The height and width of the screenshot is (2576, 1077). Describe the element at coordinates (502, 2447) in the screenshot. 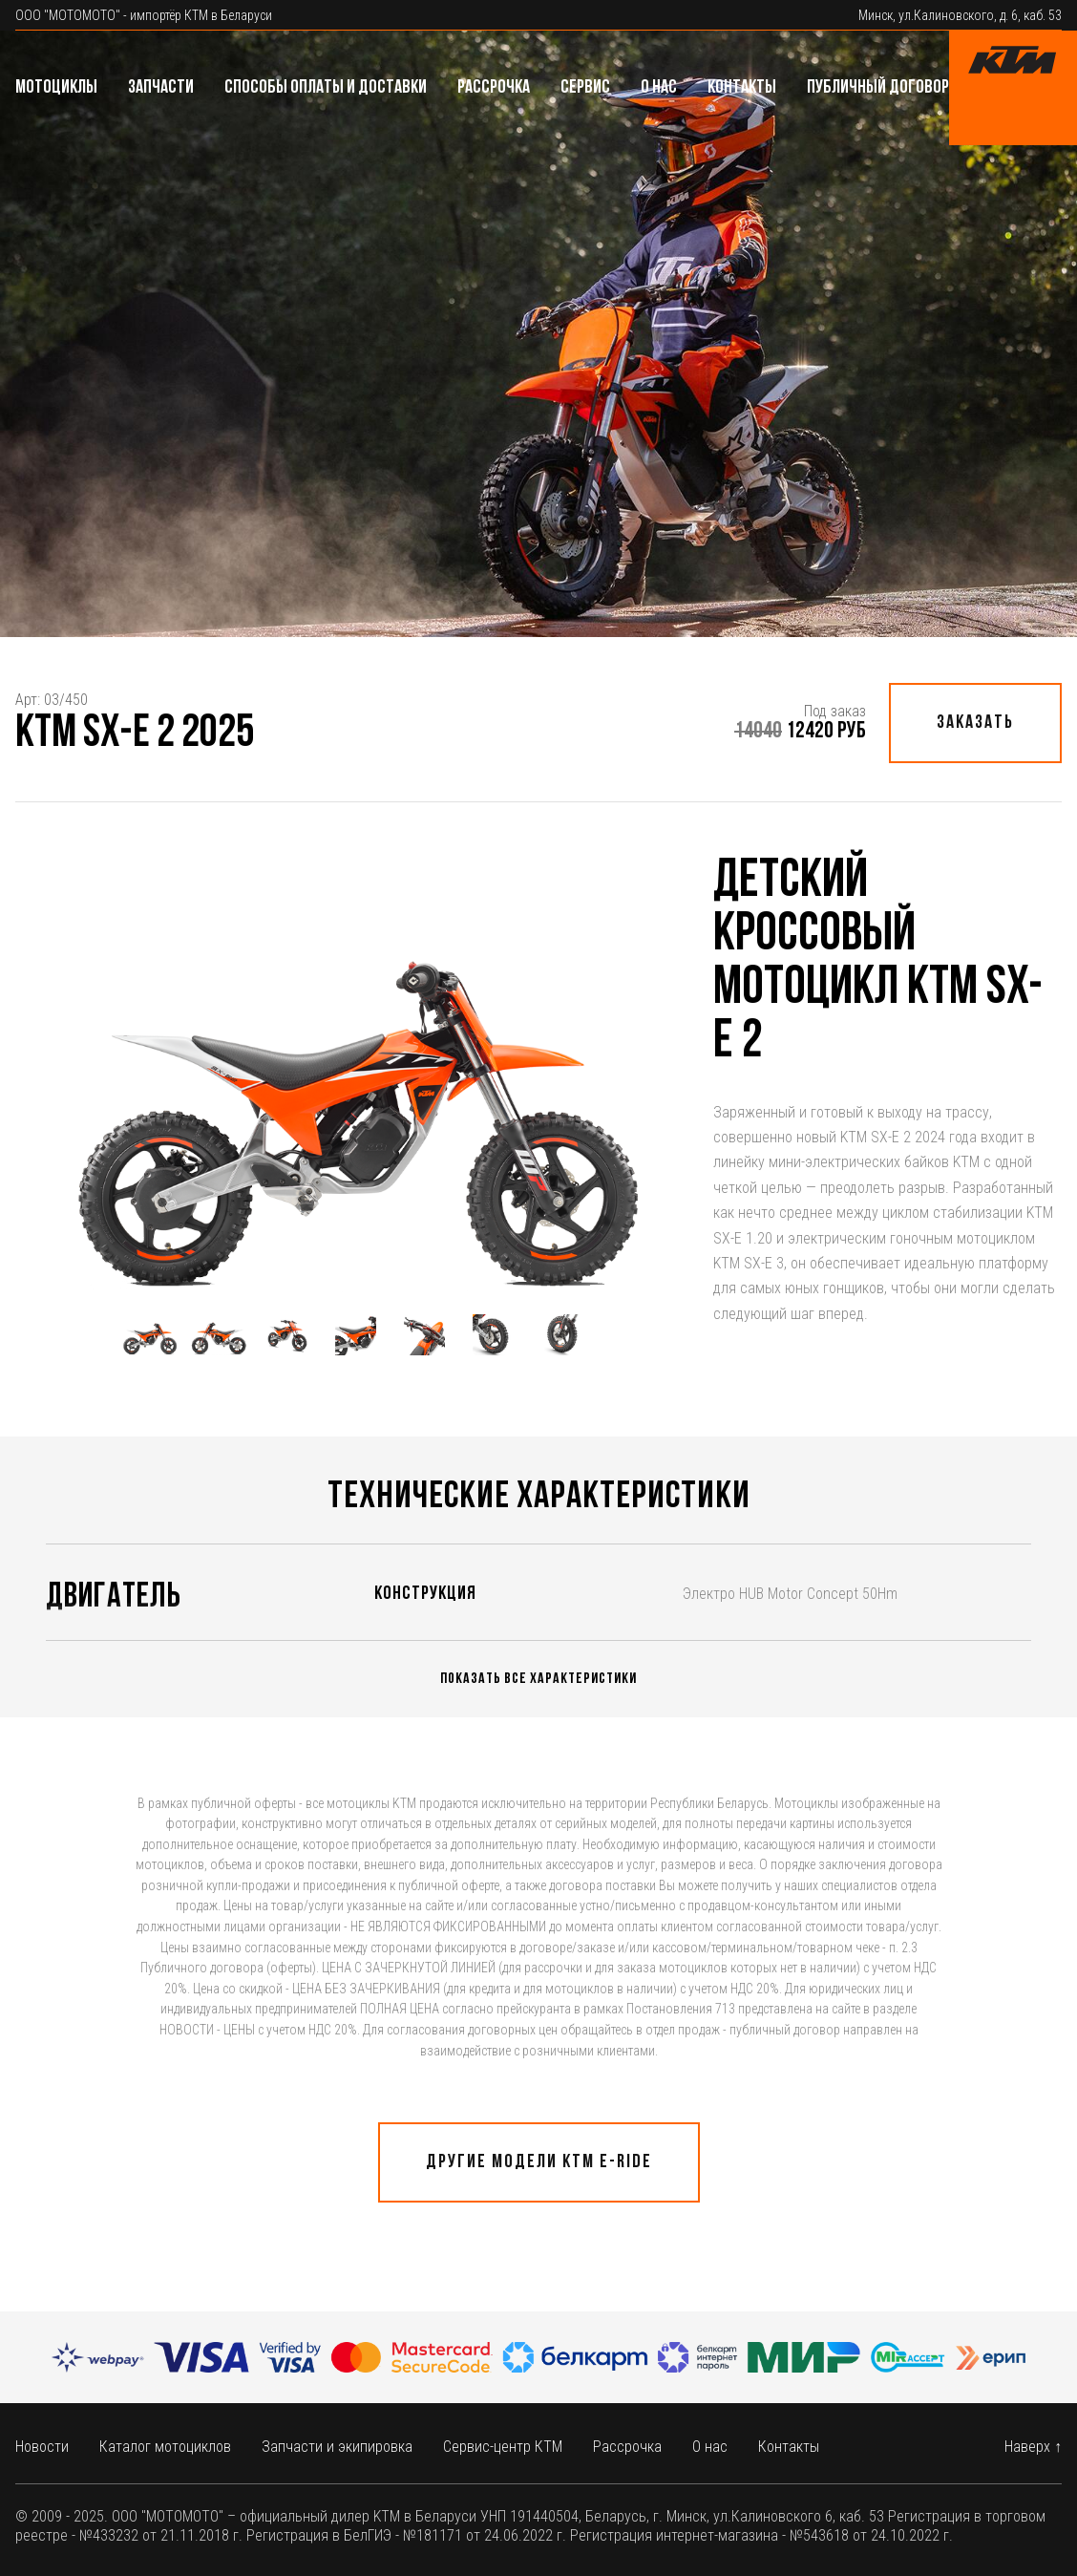

I see `Сервис-центр КТМ` at that location.